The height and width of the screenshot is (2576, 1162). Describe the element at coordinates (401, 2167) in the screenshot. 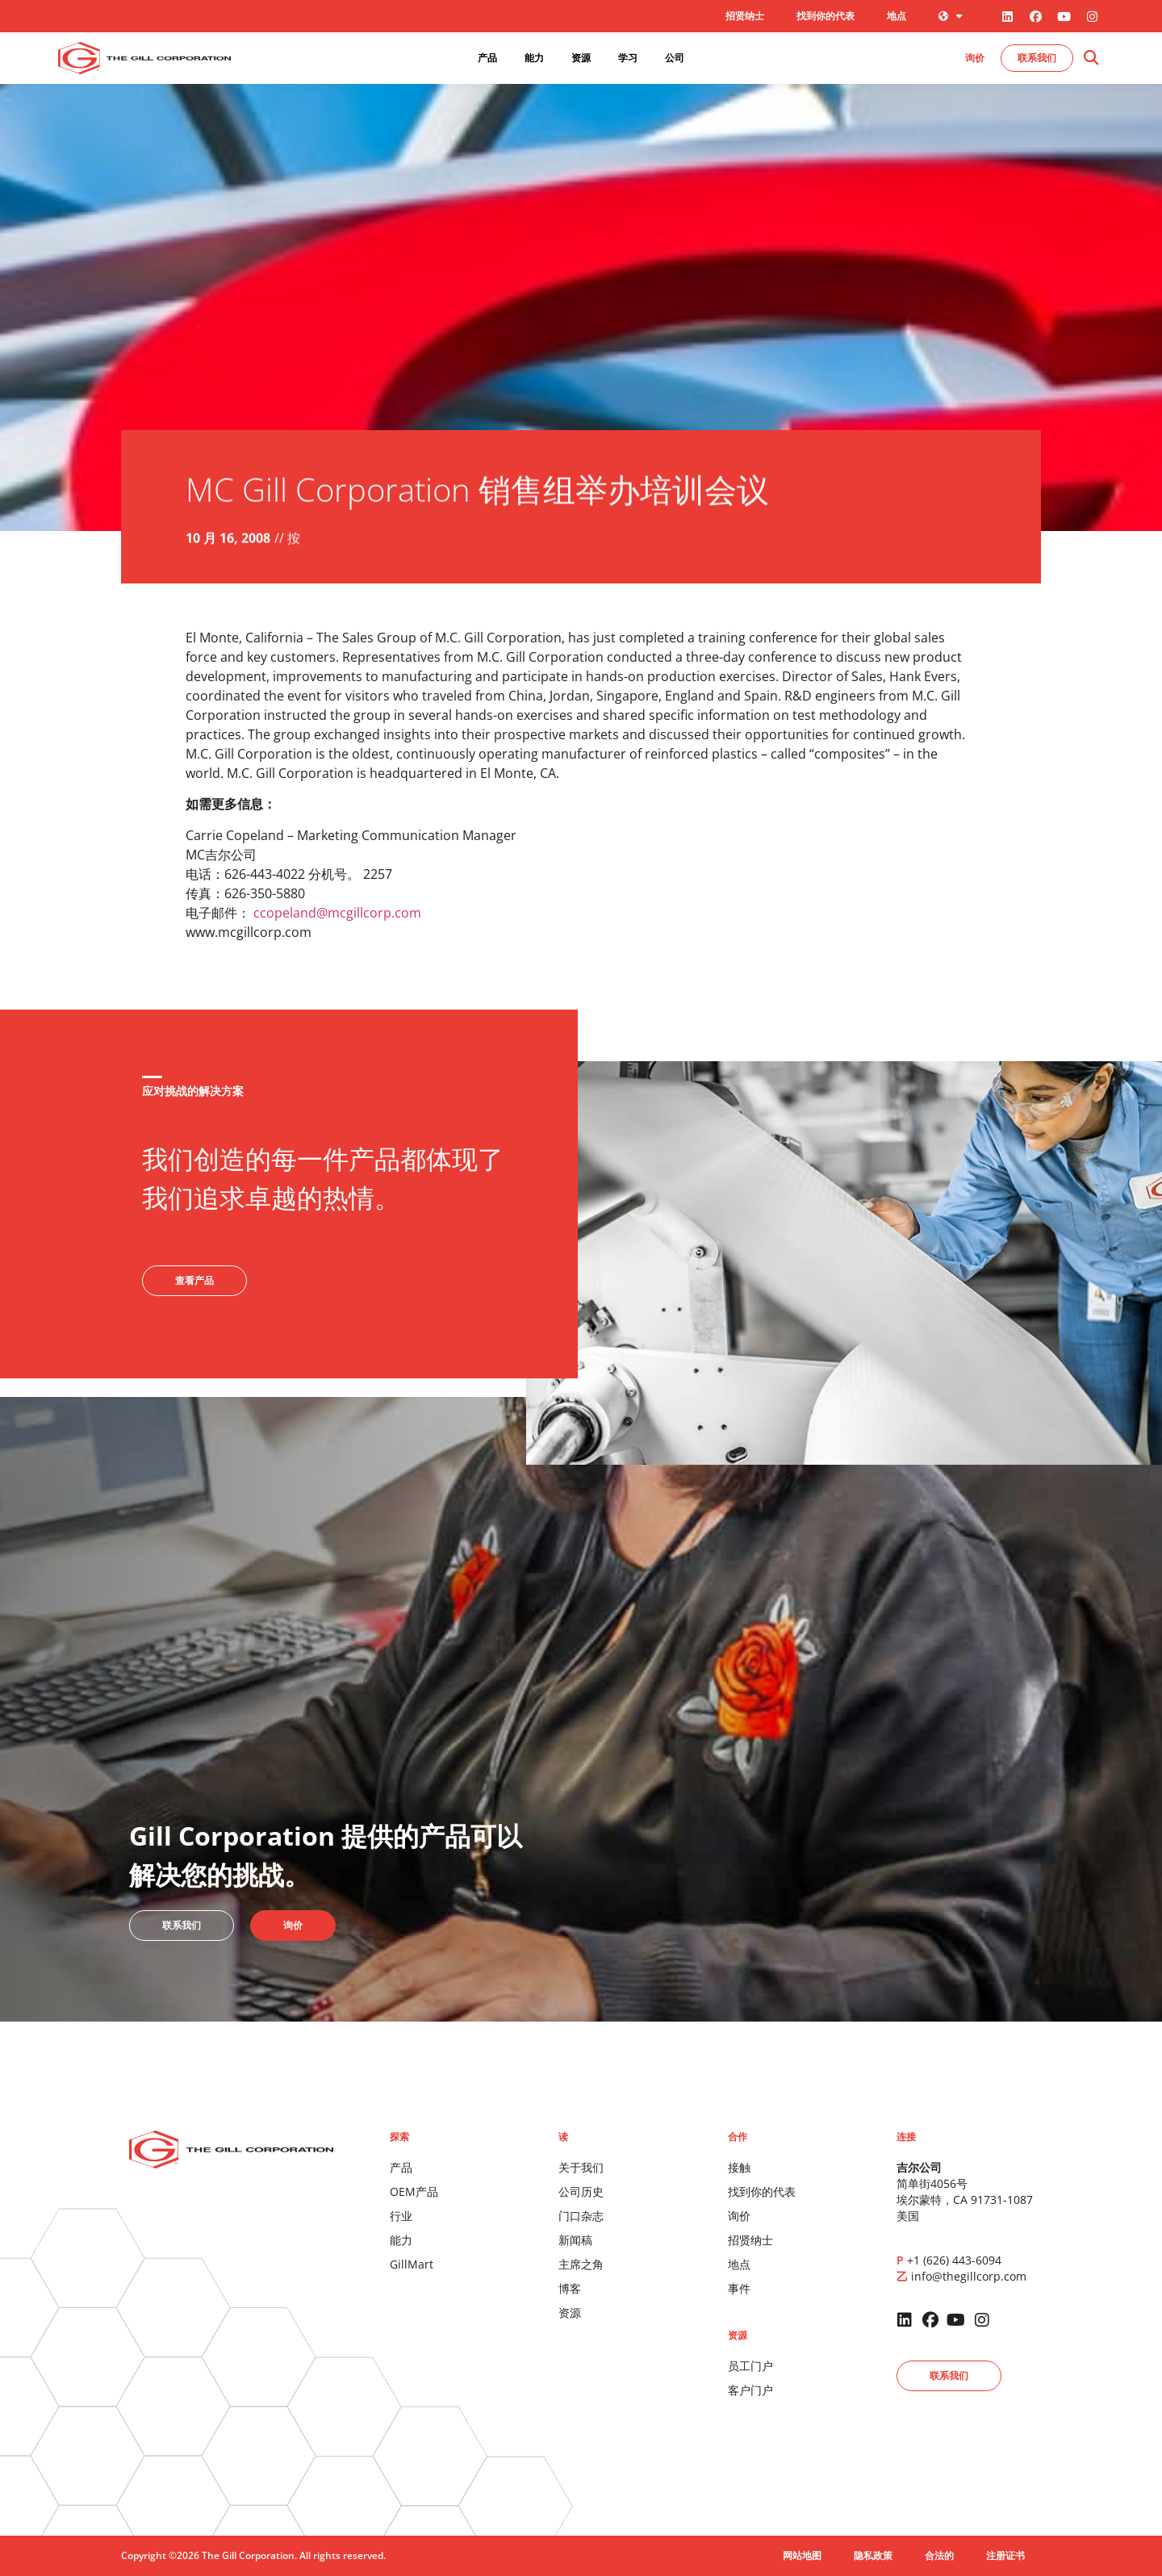

I see `产品` at that location.